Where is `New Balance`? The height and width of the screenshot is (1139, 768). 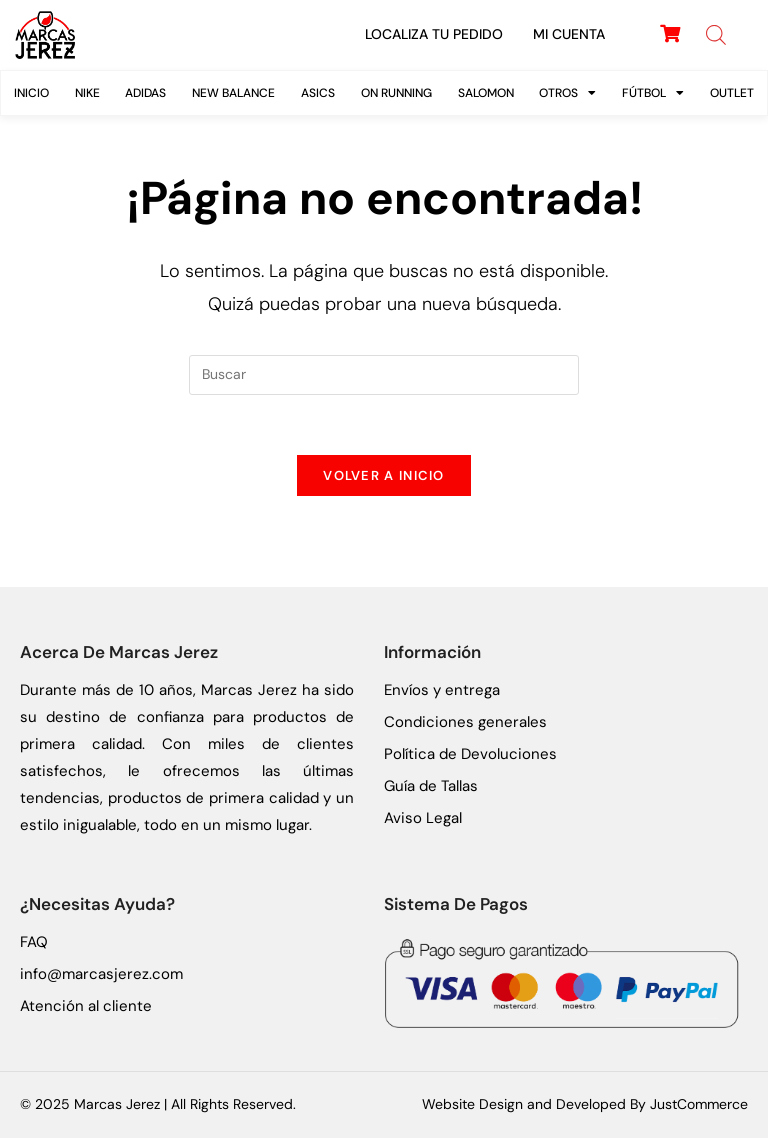
New Balance is located at coordinates (233, 93).